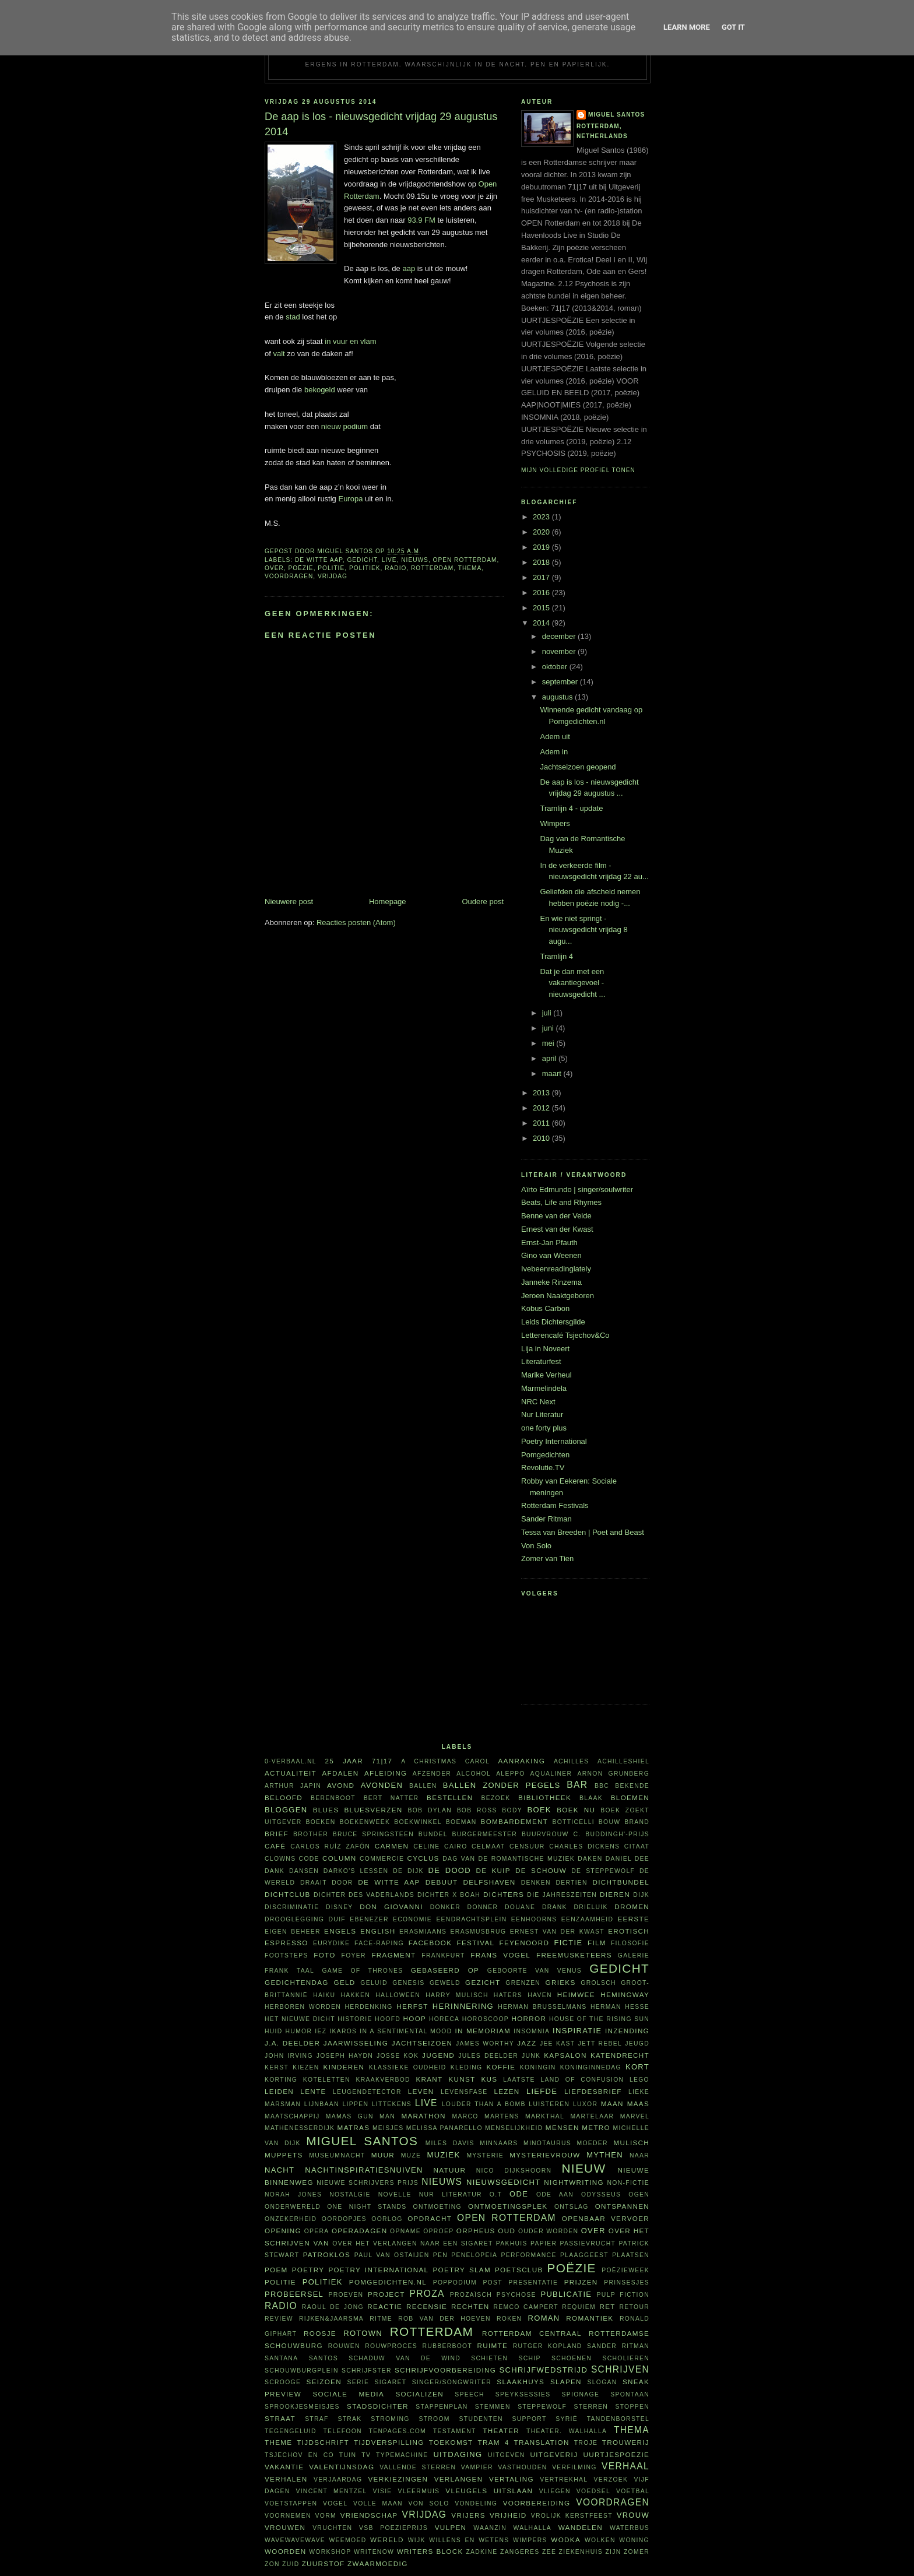  Describe the element at coordinates (368, 2007) in the screenshot. I see `herdenking` at that location.